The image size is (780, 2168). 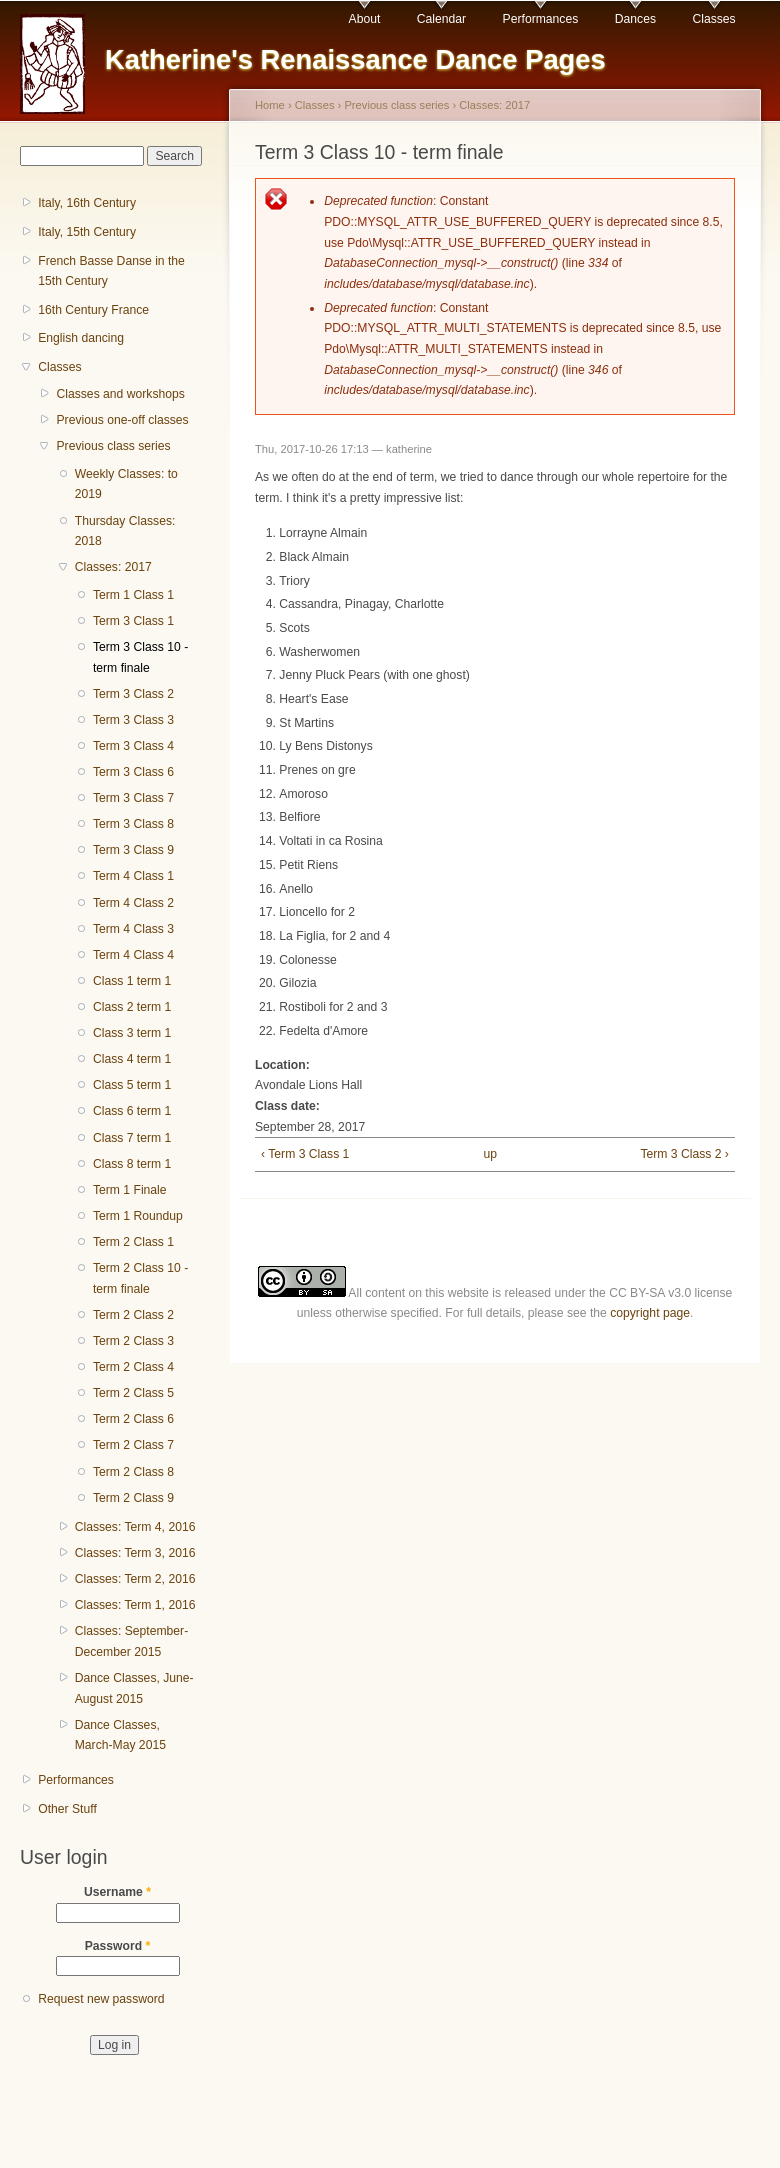 I want to click on Classes: 2017, so click(x=113, y=567).